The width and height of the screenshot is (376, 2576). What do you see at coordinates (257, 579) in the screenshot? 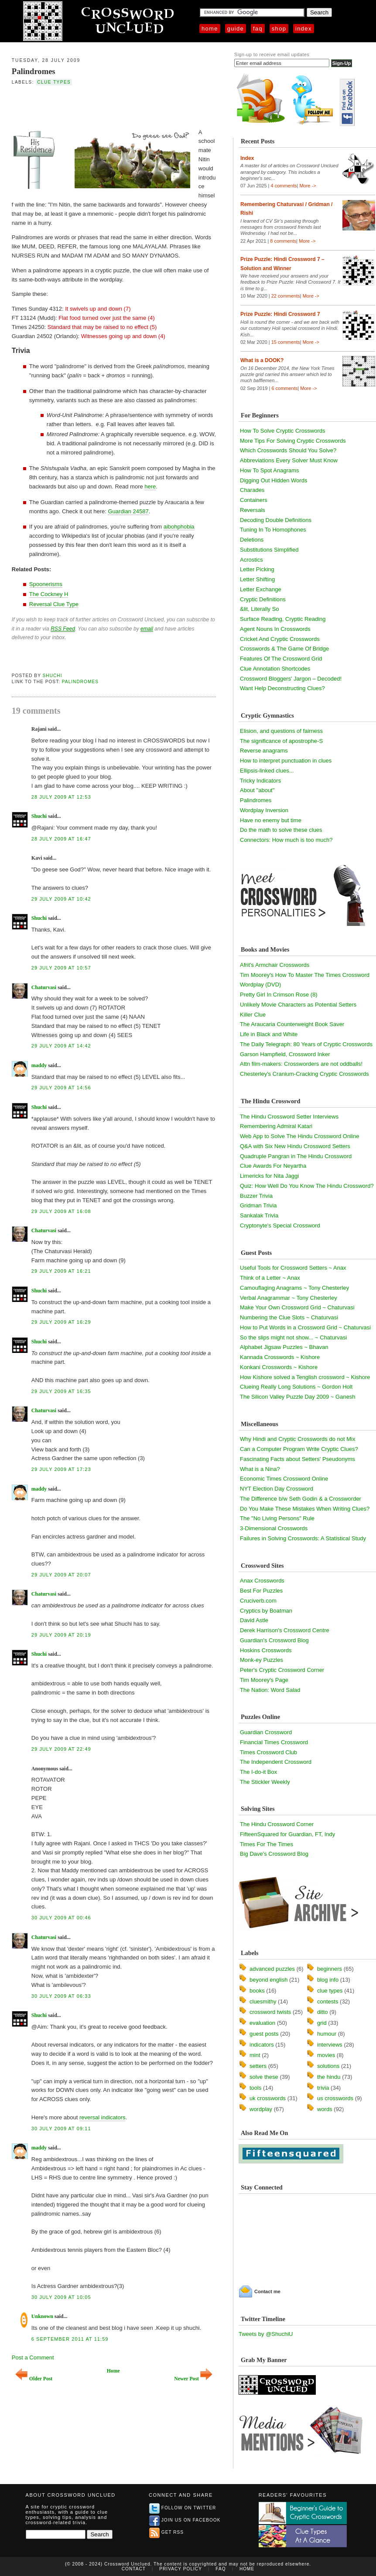
I see `Letter Shifting` at bounding box center [257, 579].